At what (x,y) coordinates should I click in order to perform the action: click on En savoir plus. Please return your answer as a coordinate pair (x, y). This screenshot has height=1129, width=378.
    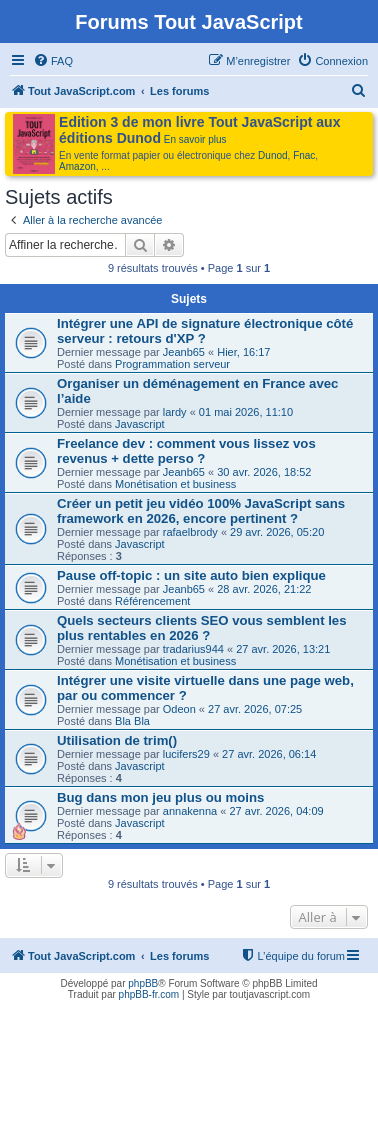
    Looking at the image, I should click on (195, 139).